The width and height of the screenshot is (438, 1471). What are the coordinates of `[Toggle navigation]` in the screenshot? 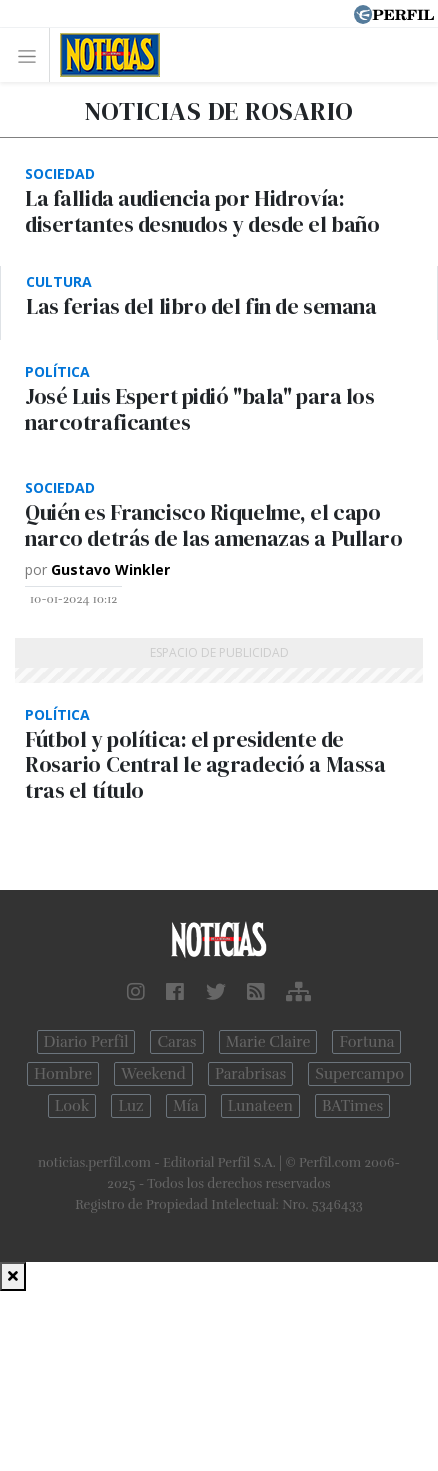 It's located at (32, 55).